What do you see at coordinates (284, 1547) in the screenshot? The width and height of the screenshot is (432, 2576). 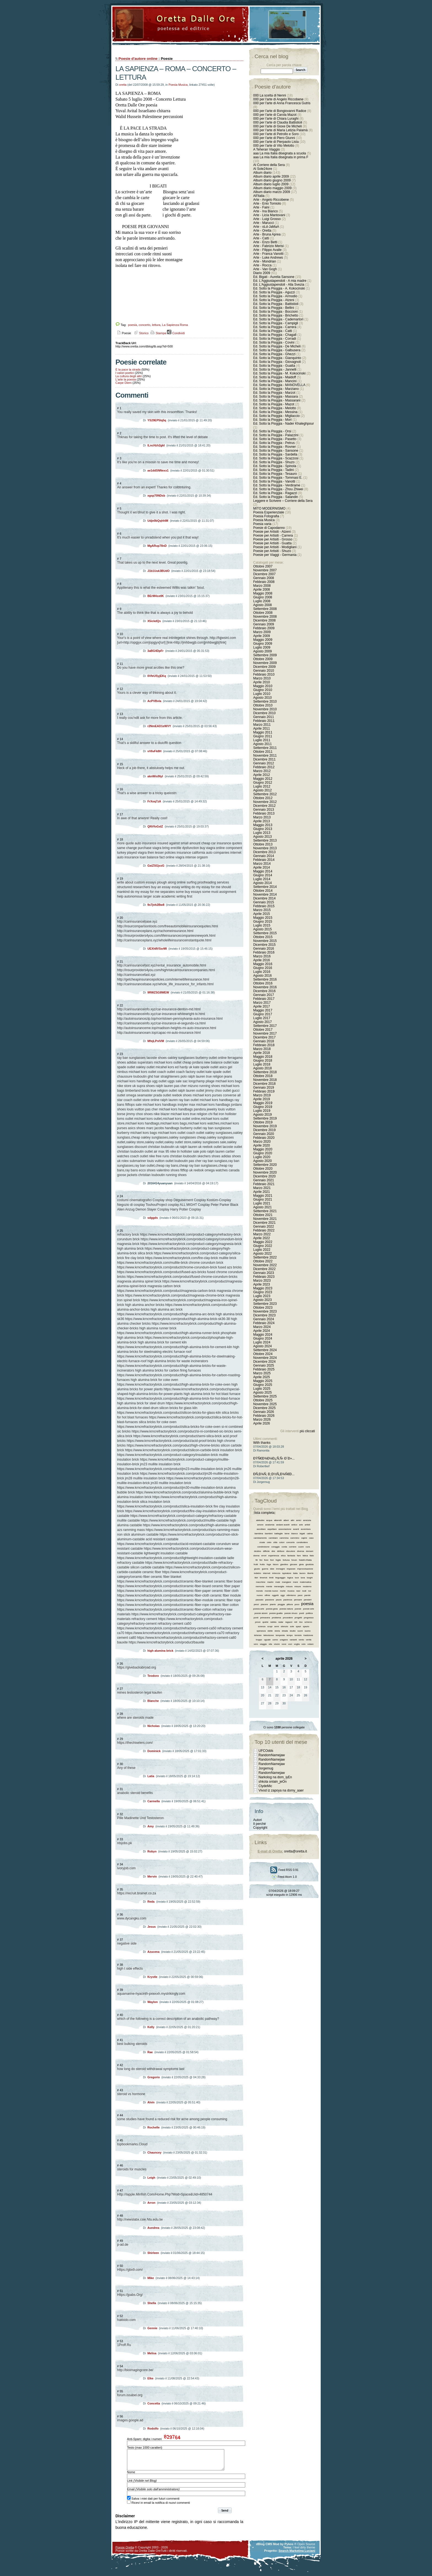 I see `corda` at bounding box center [284, 1547].